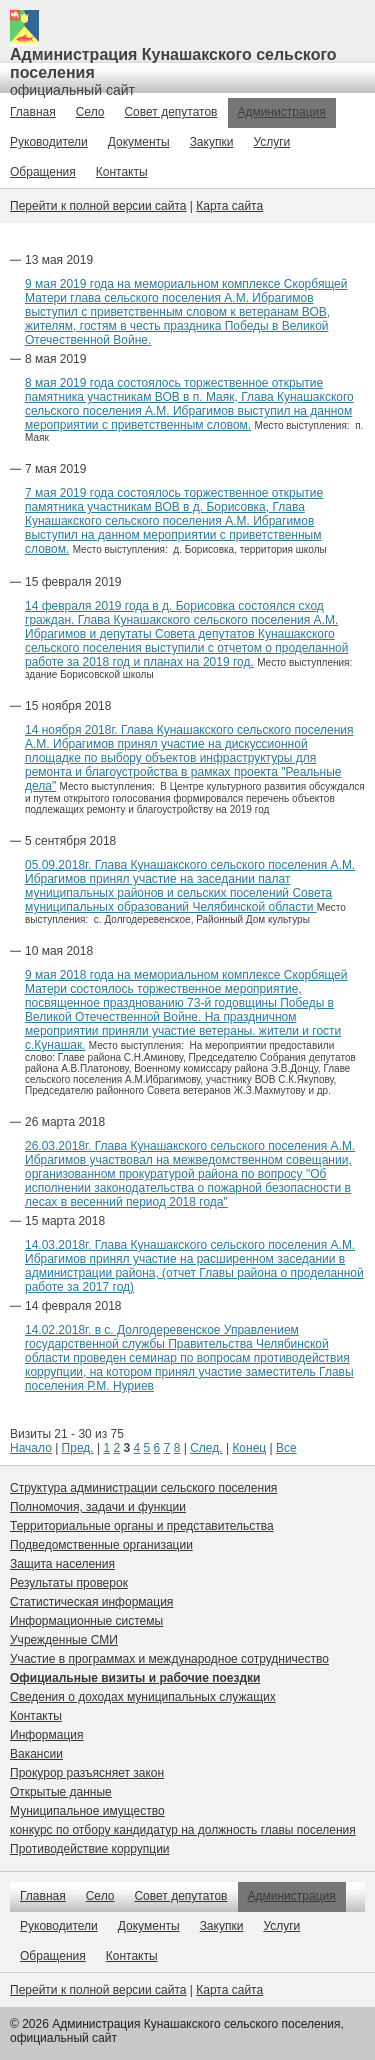 The height and width of the screenshot is (2060, 375). Describe the element at coordinates (229, 206) in the screenshot. I see `Карта сайта` at that location.